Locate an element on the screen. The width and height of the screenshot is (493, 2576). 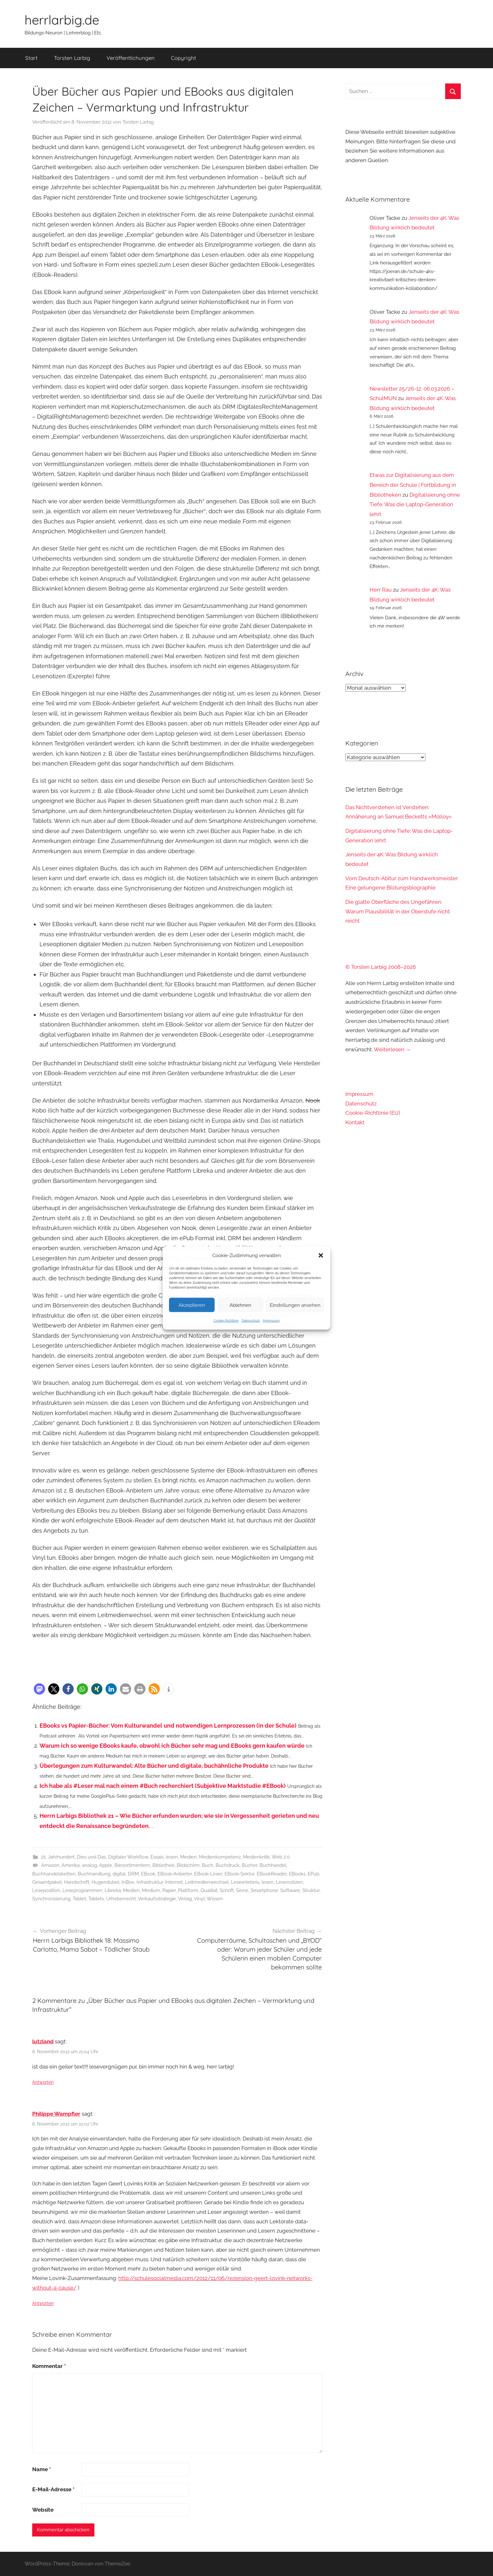
EBooks vs Papier-Bücher: Vom Kulturwandel und notwendigen Lernprozessen (in der Schule) is located at coordinates (168, 1725).